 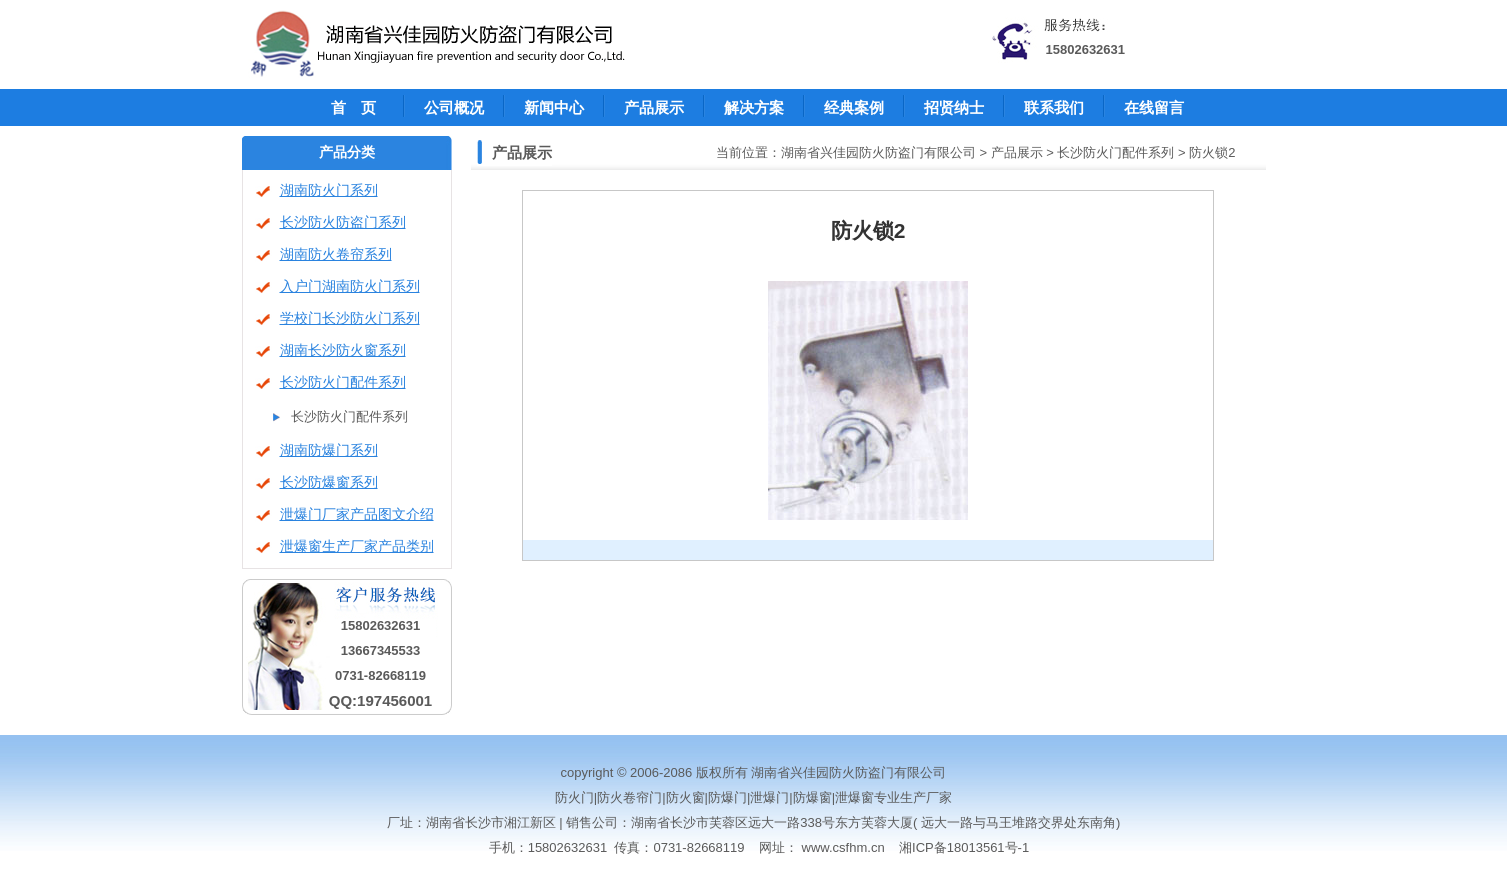 What do you see at coordinates (357, 514) in the screenshot?
I see `泄爆门厂家产品图文介绍` at bounding box center [357, 514].